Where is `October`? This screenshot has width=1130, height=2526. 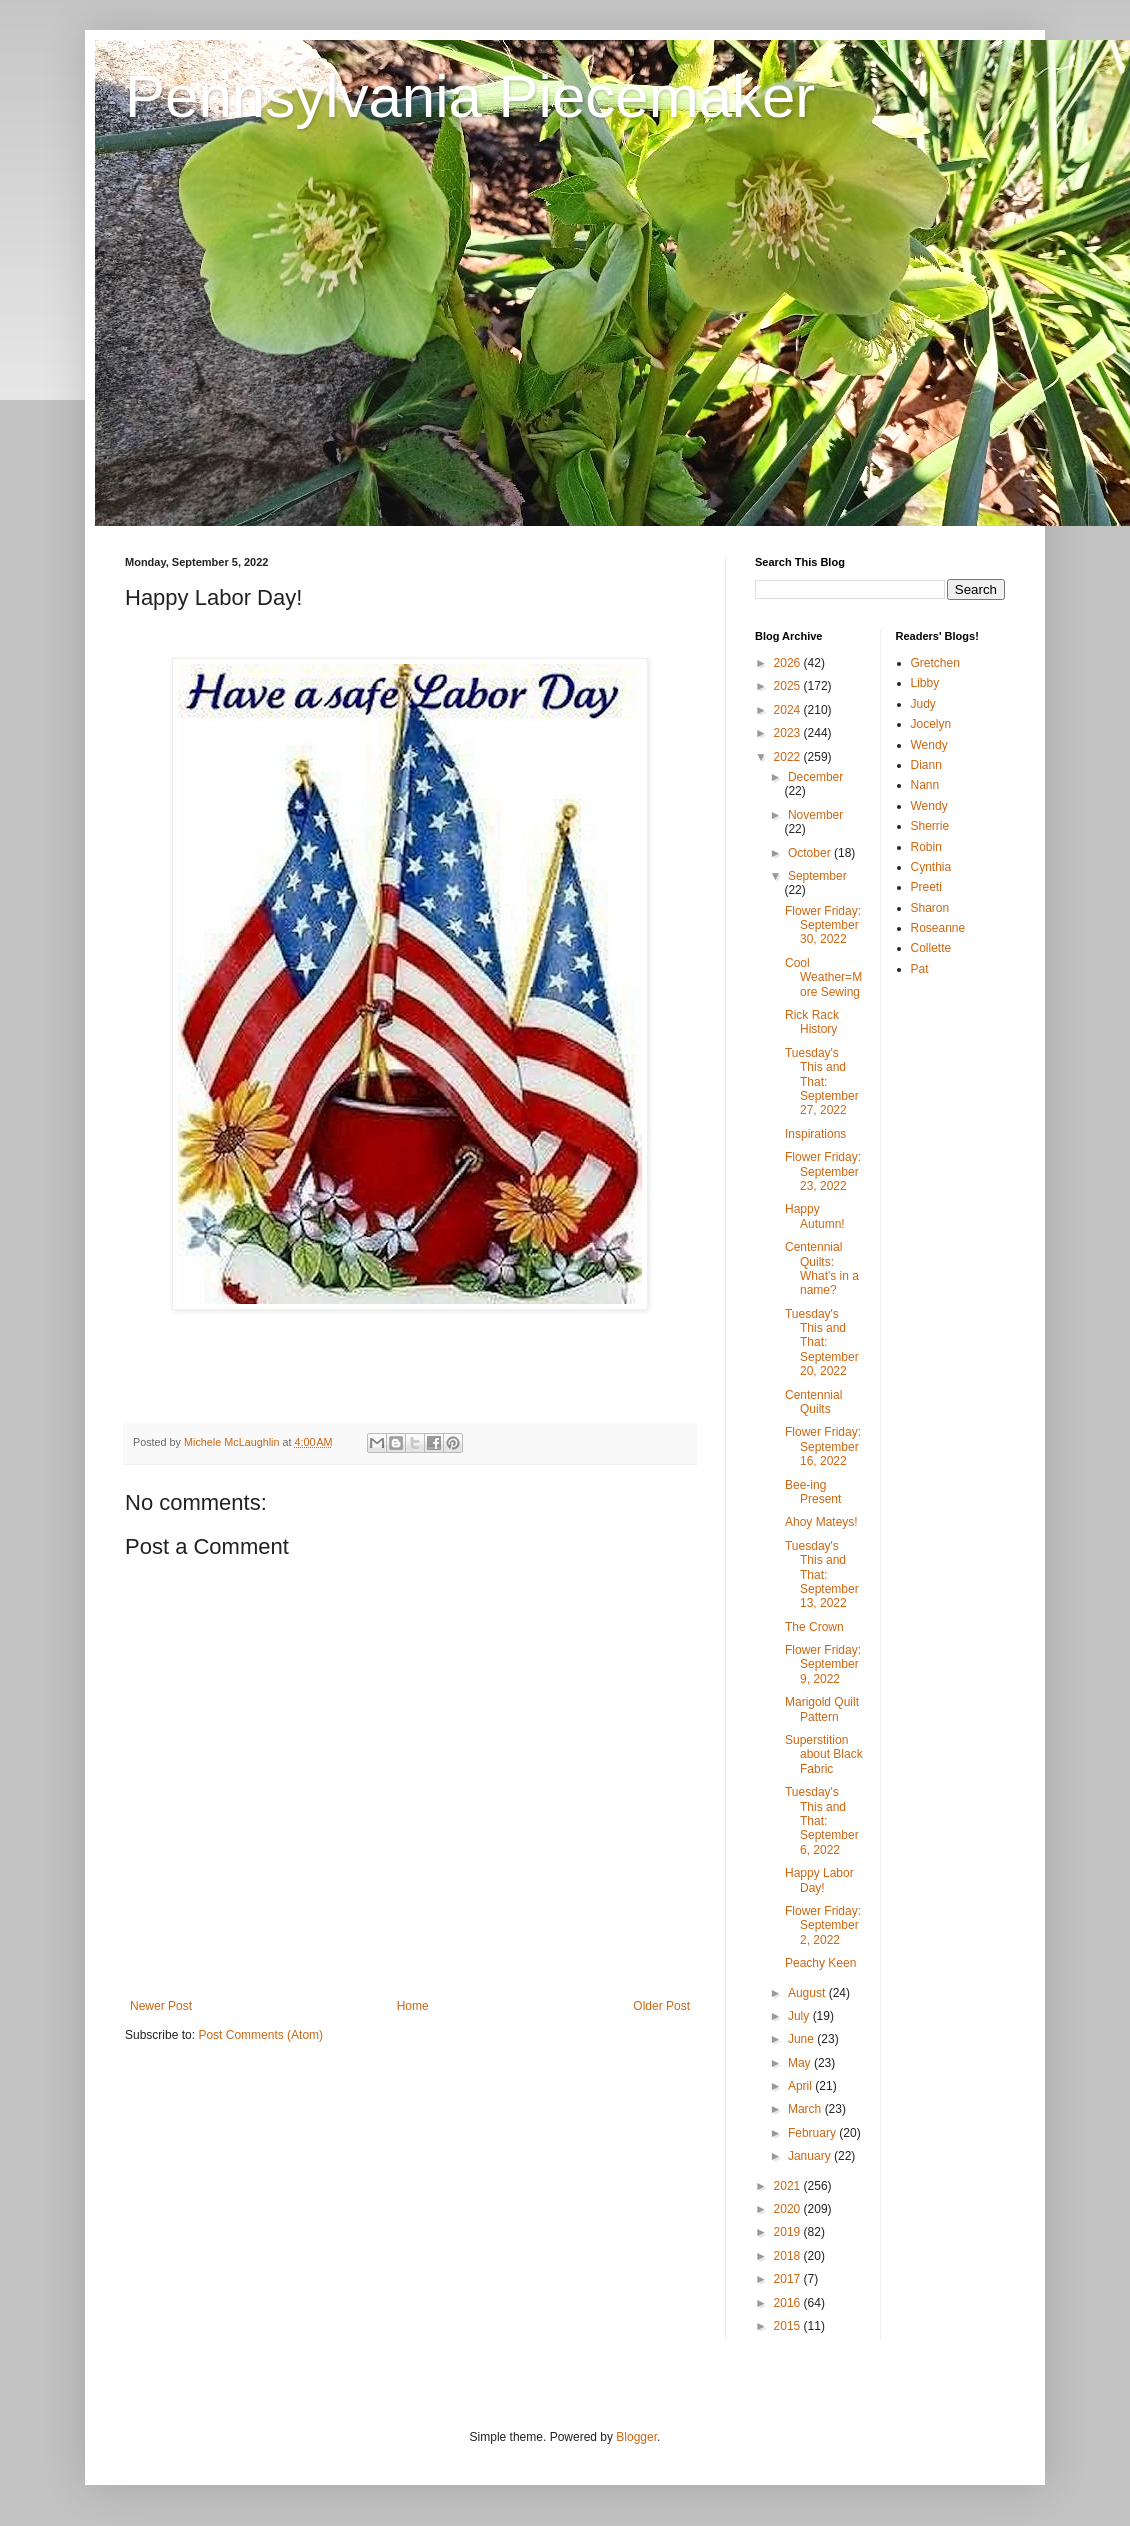
October is located at coordinates (811, 853).